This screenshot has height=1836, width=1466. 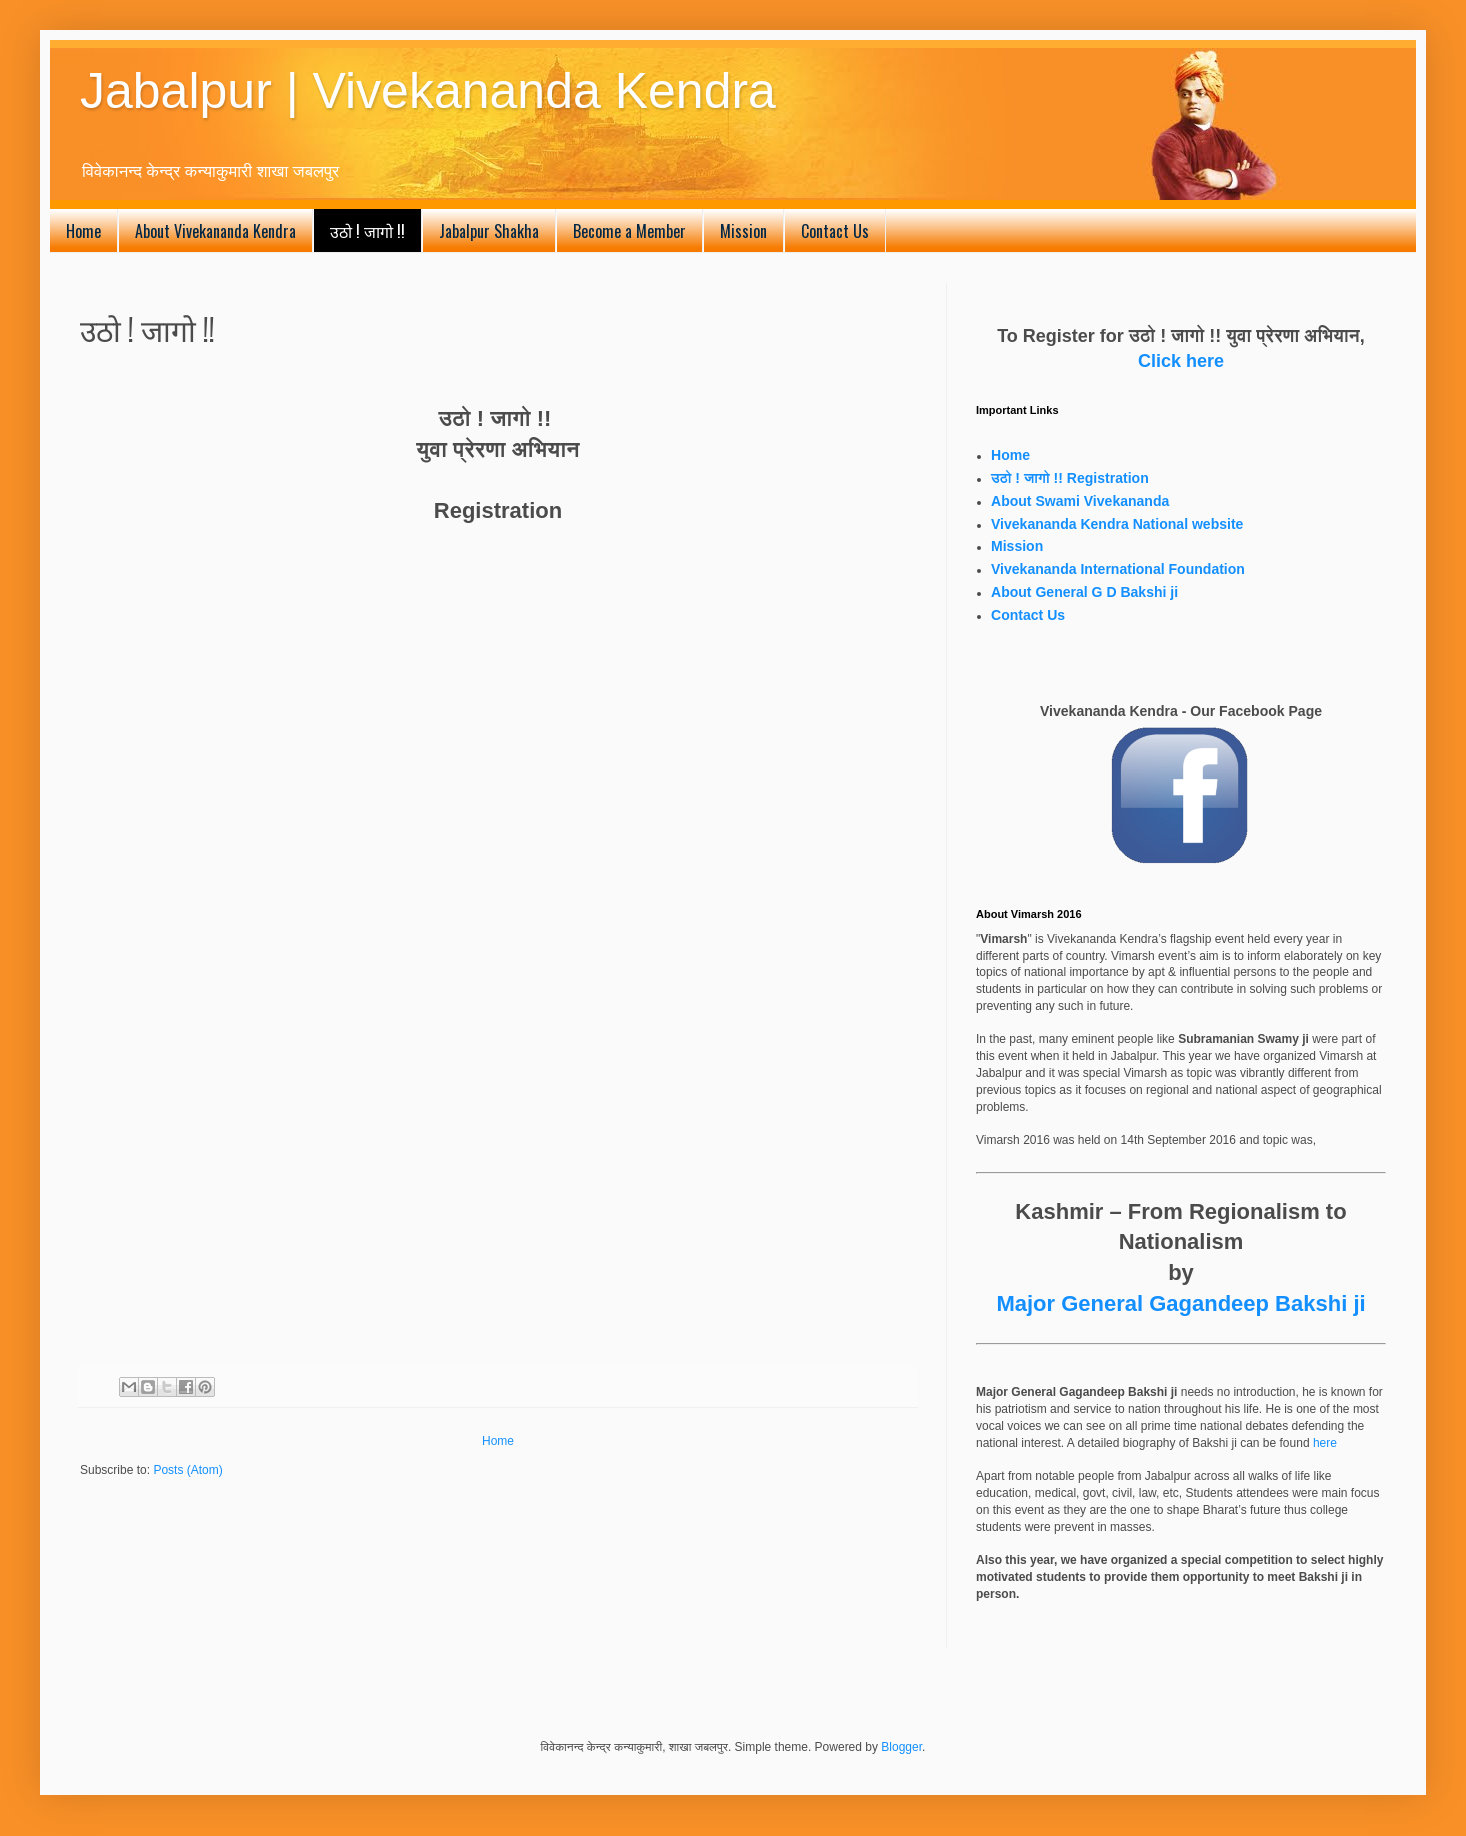 I want to click on Click here, so click(x=1181, y=361).